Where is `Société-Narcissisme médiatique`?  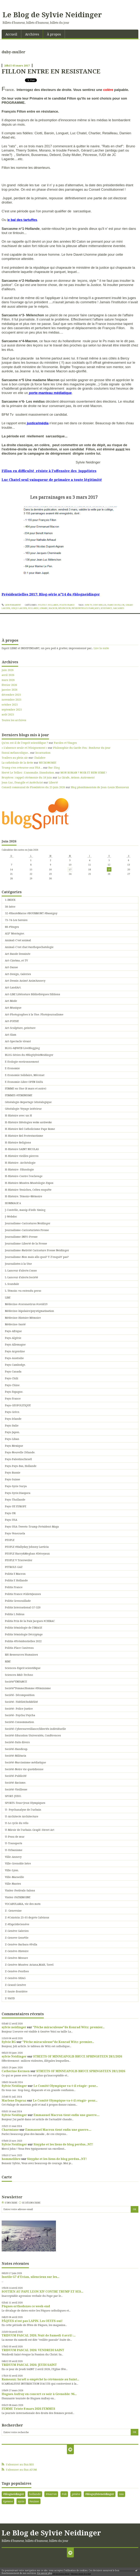 Société-Narcissisme médiatique is located at coordinates (25, 1762).